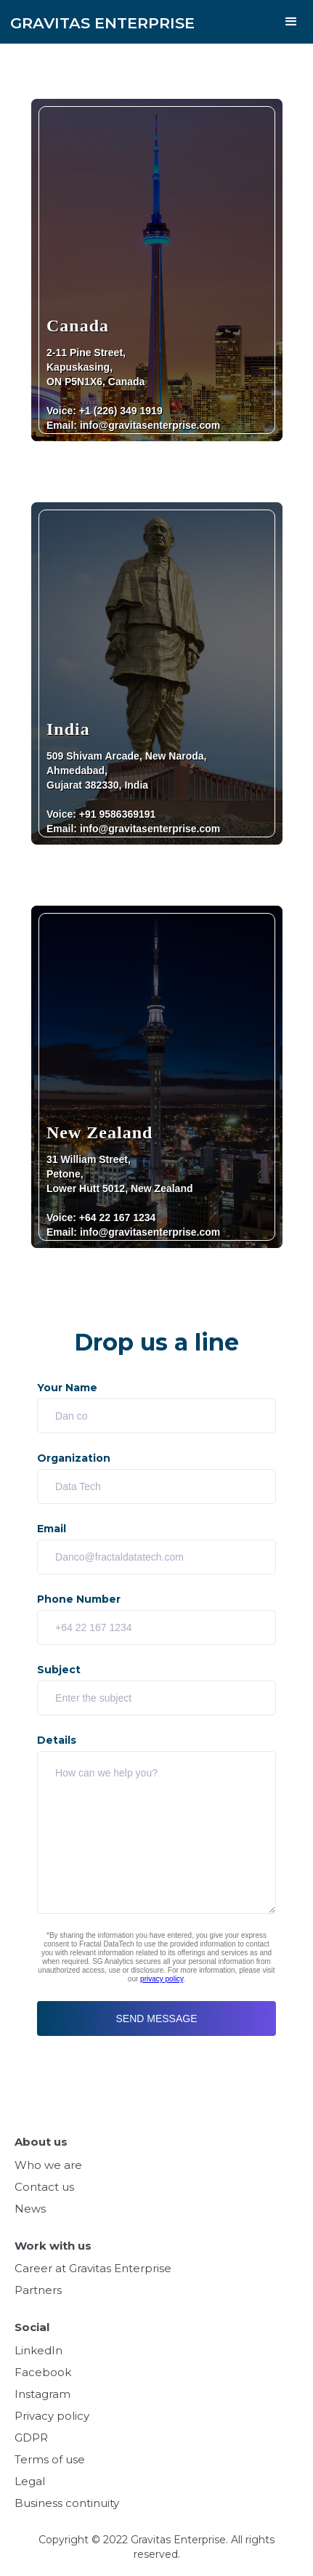  What do you see at coordinates (43, 2372) in the screenshot?
I see `Facebook` at bounding box center [43, 2372].